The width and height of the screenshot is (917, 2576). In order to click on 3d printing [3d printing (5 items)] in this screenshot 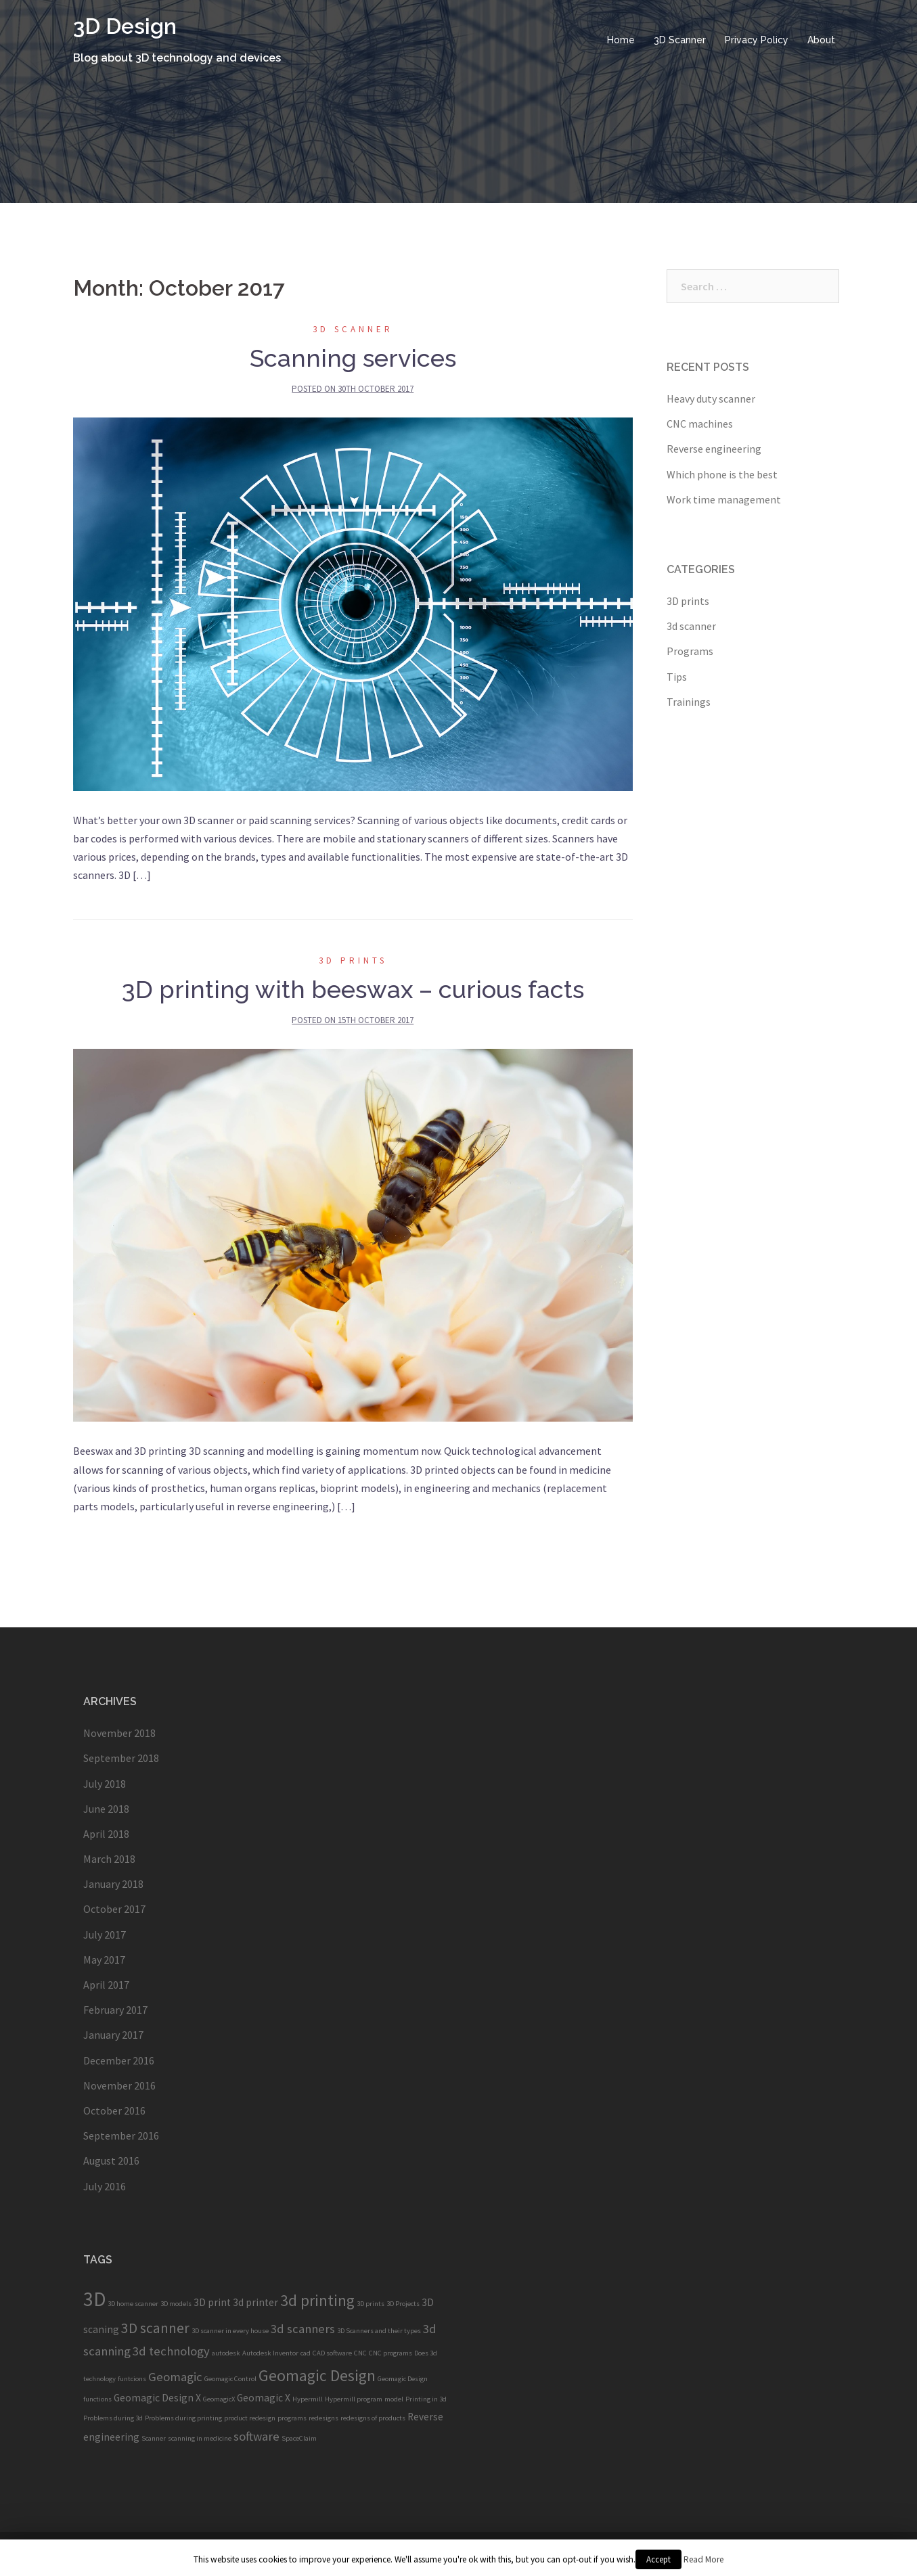, I will do `click(317, 2300)`.